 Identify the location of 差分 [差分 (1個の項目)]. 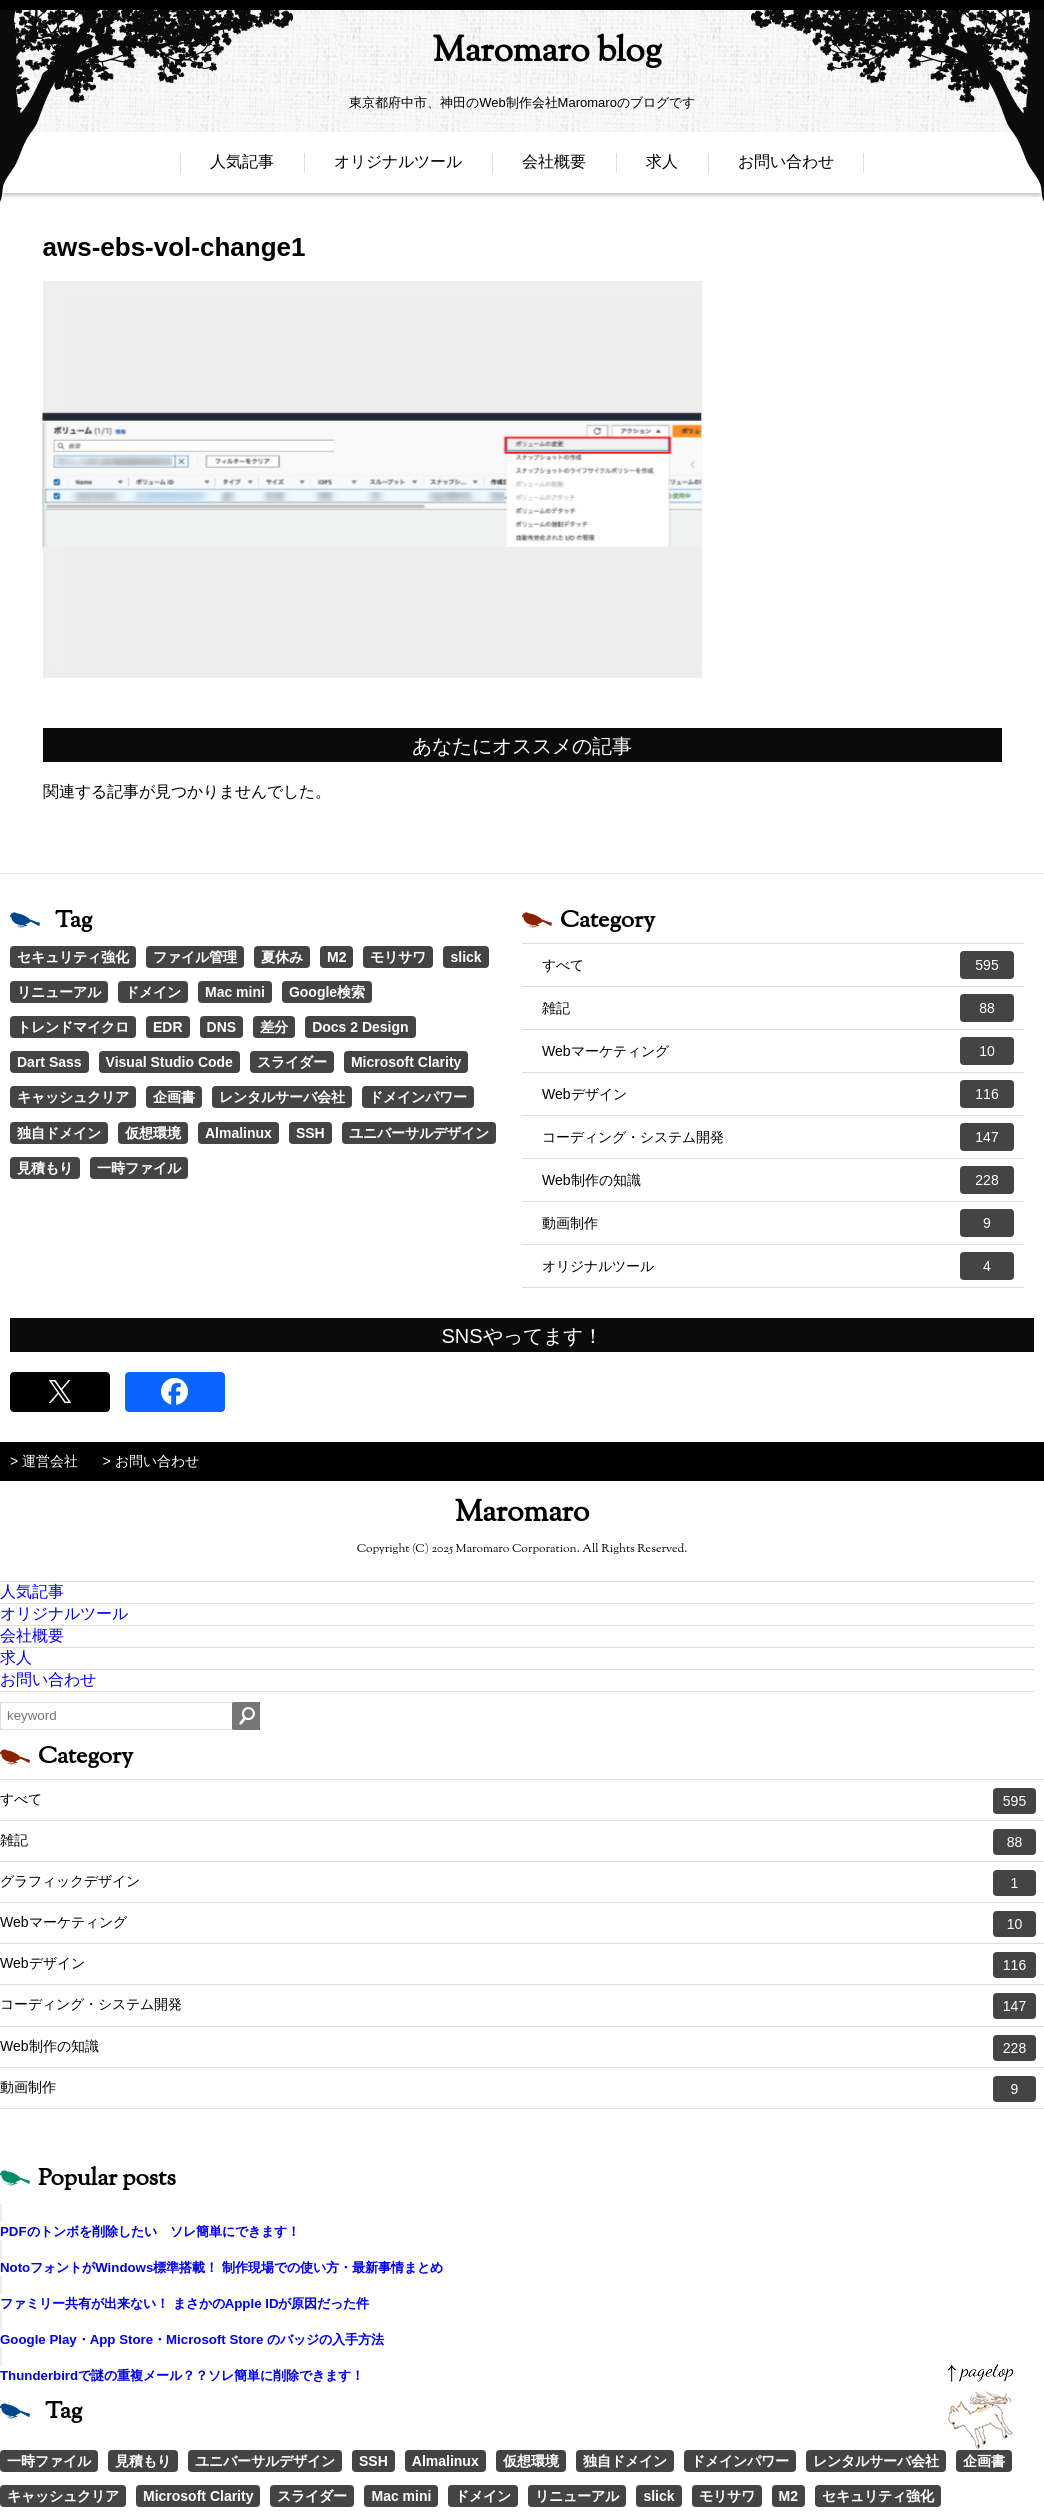
(274, 1027).